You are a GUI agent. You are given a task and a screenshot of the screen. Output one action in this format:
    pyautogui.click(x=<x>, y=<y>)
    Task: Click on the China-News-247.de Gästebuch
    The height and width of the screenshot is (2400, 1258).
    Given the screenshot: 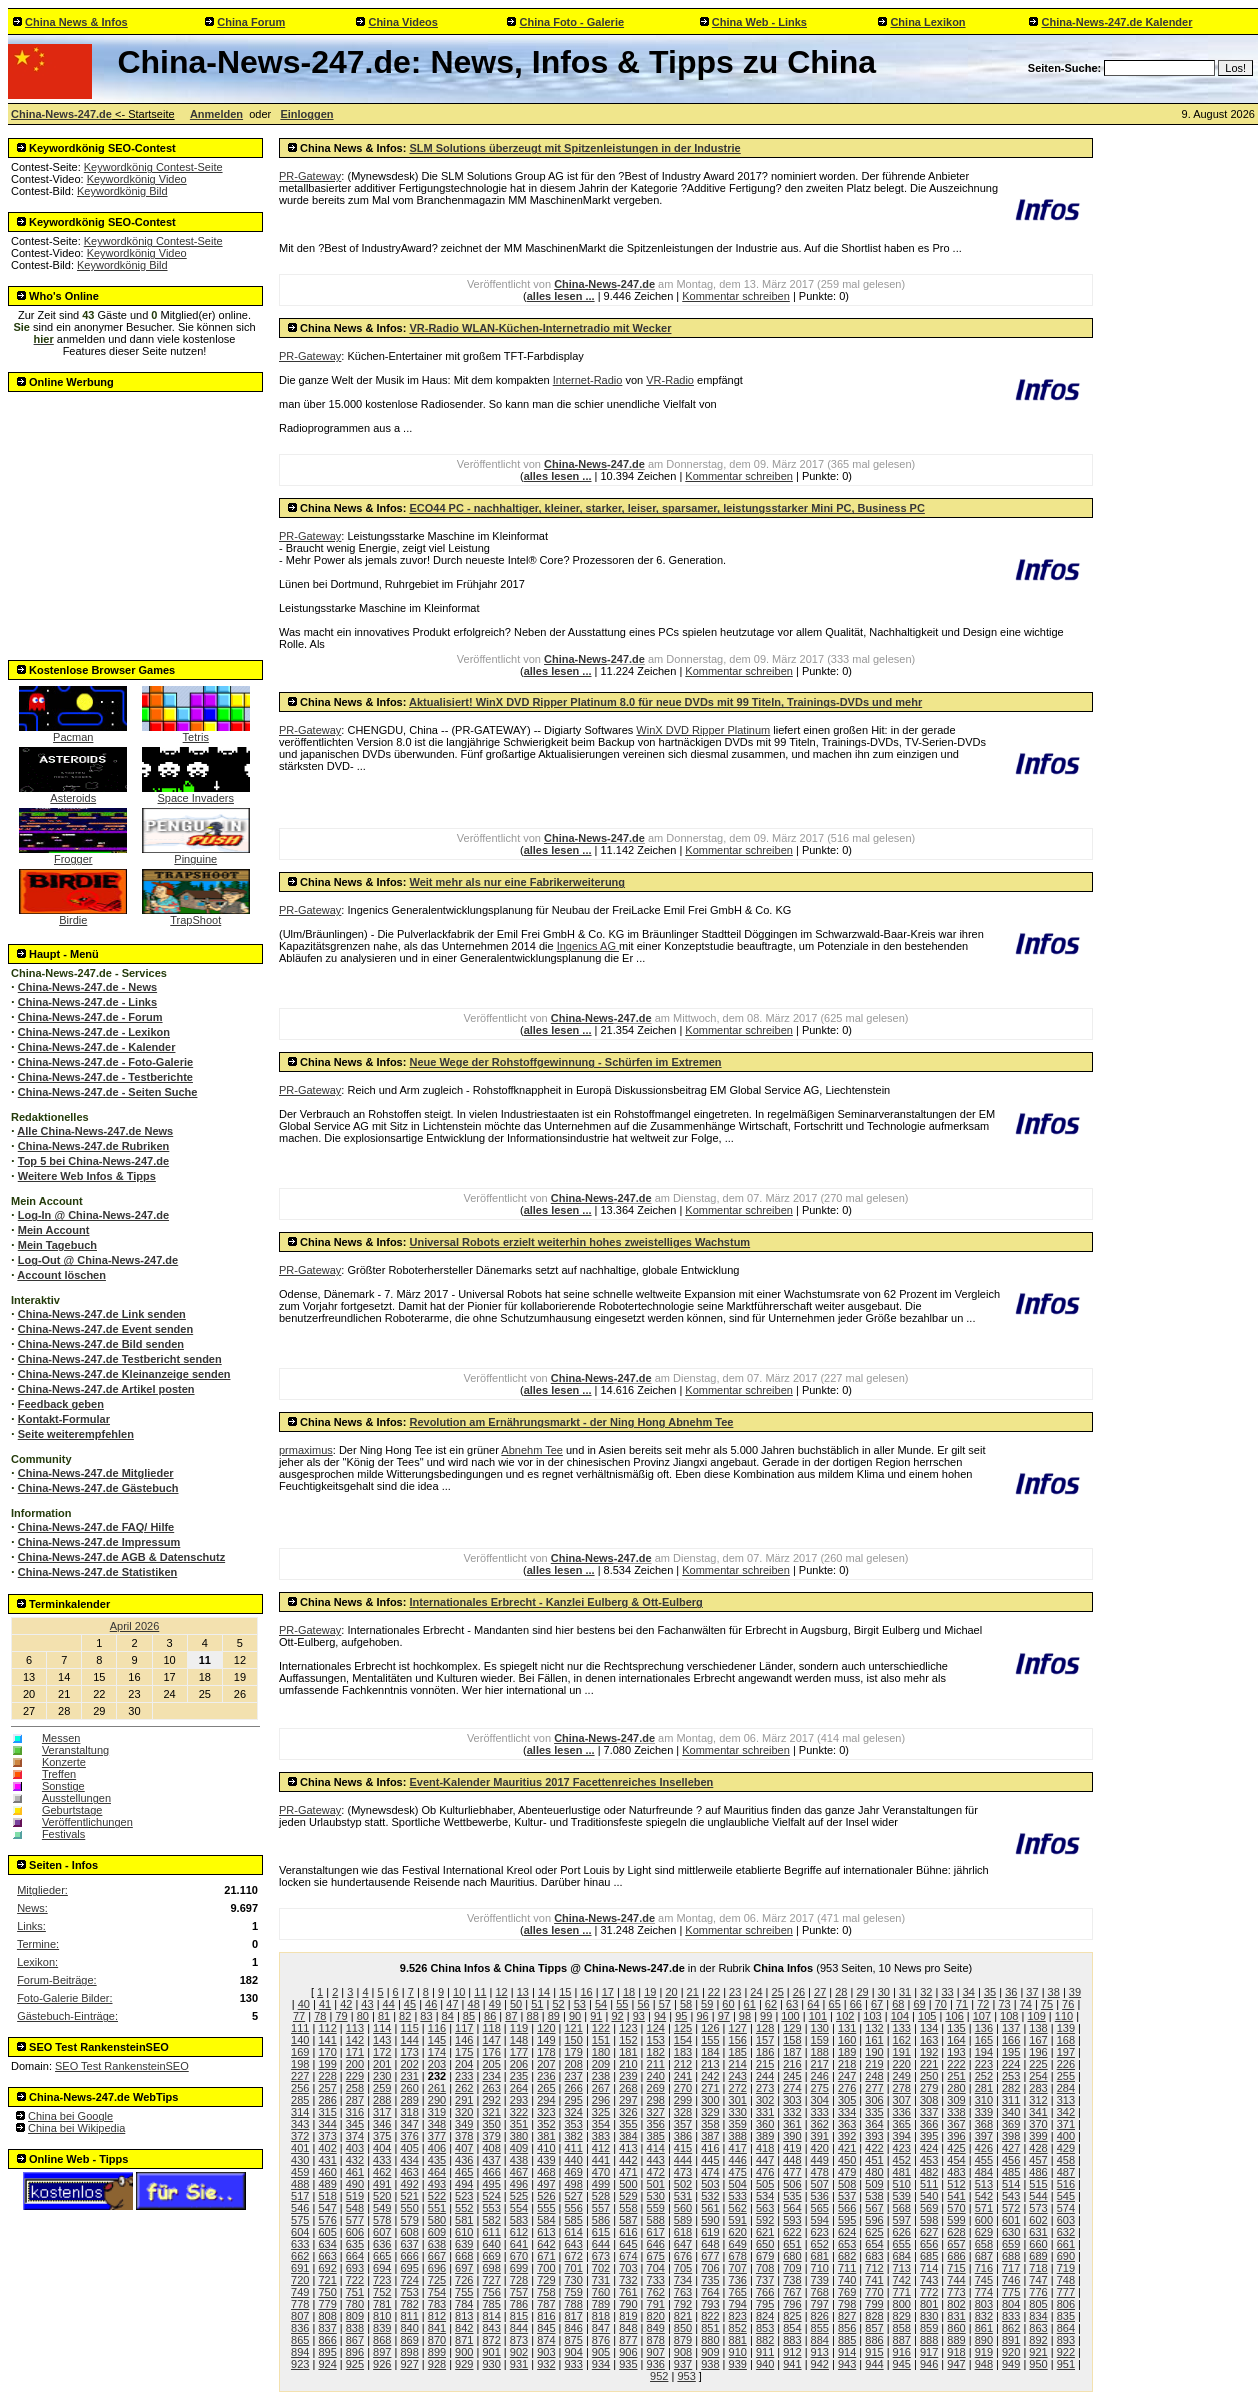 What is the action you would take?
    pyautogui.click(x=98, y=1488)
    